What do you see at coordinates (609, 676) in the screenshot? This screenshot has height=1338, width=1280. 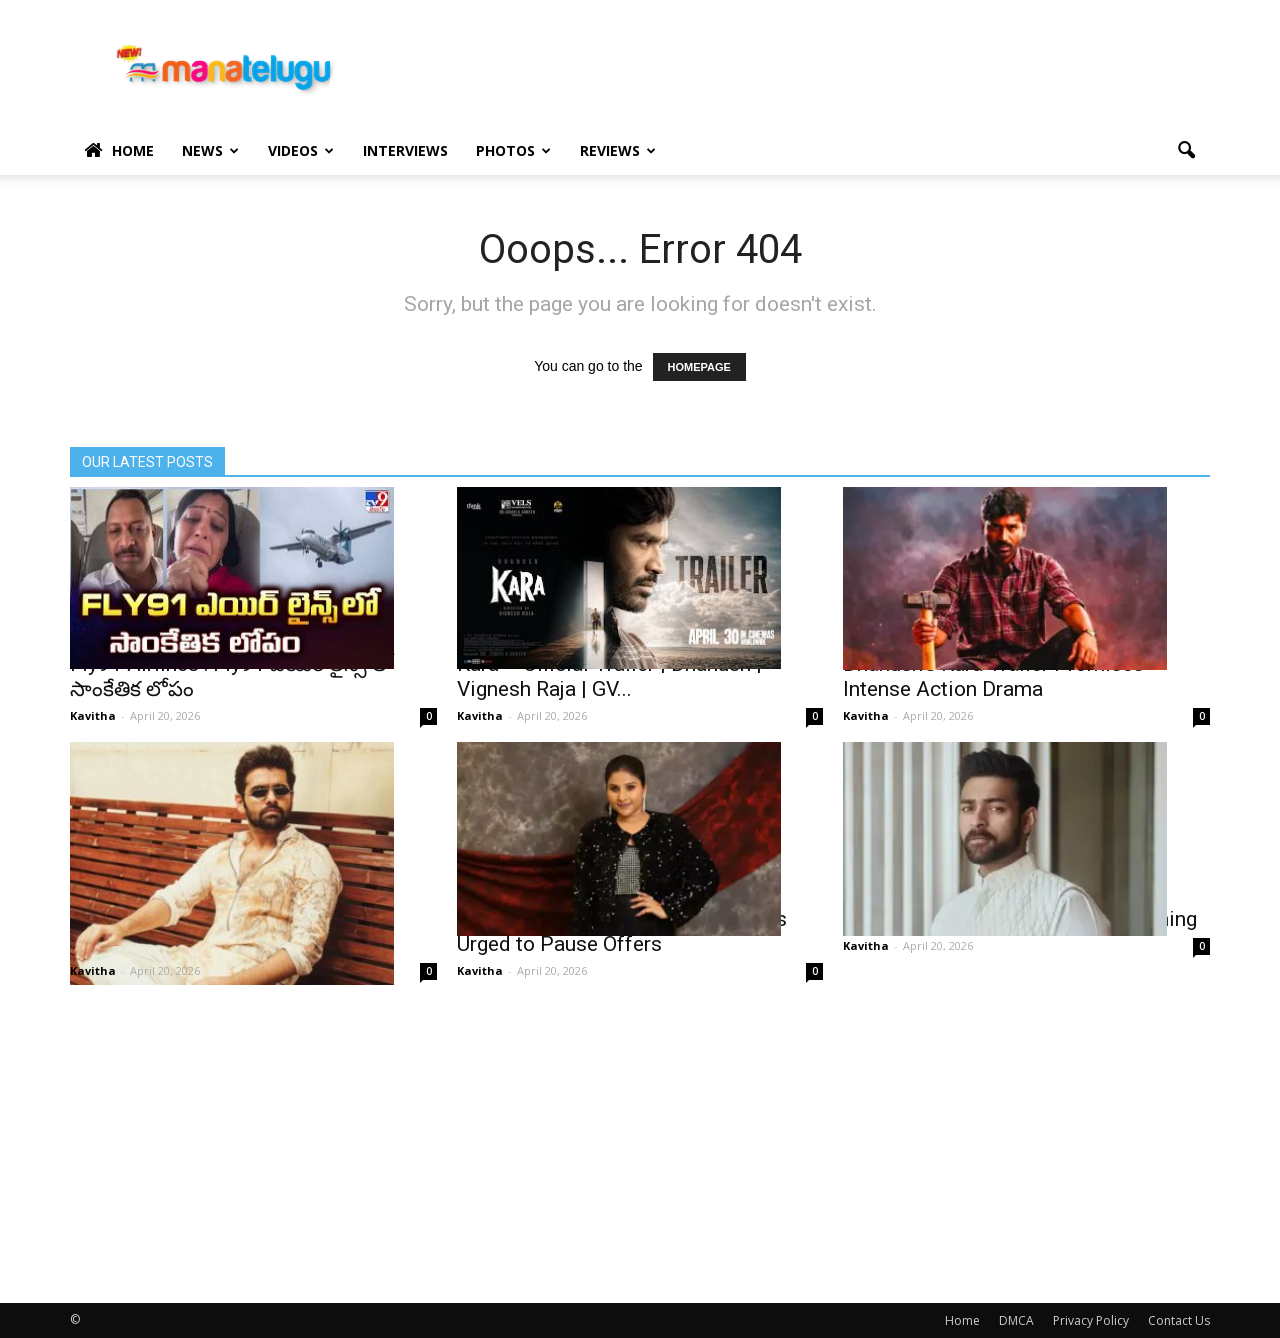 I see `Kara – Official Trailer | Dhanush | Vignesh Raja | GV...` at bounding box center [609, 676].